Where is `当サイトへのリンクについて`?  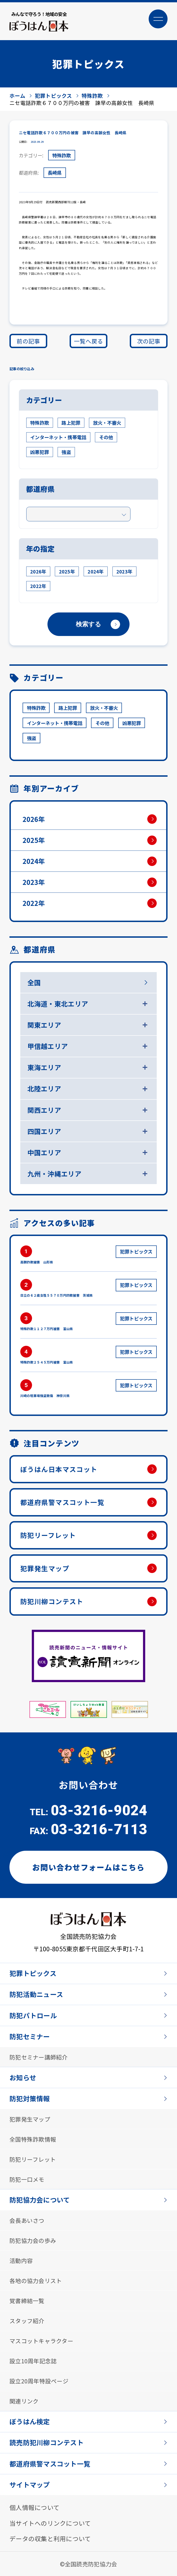 当サイトへのリンクについて is located at coordinates (50, 2523).